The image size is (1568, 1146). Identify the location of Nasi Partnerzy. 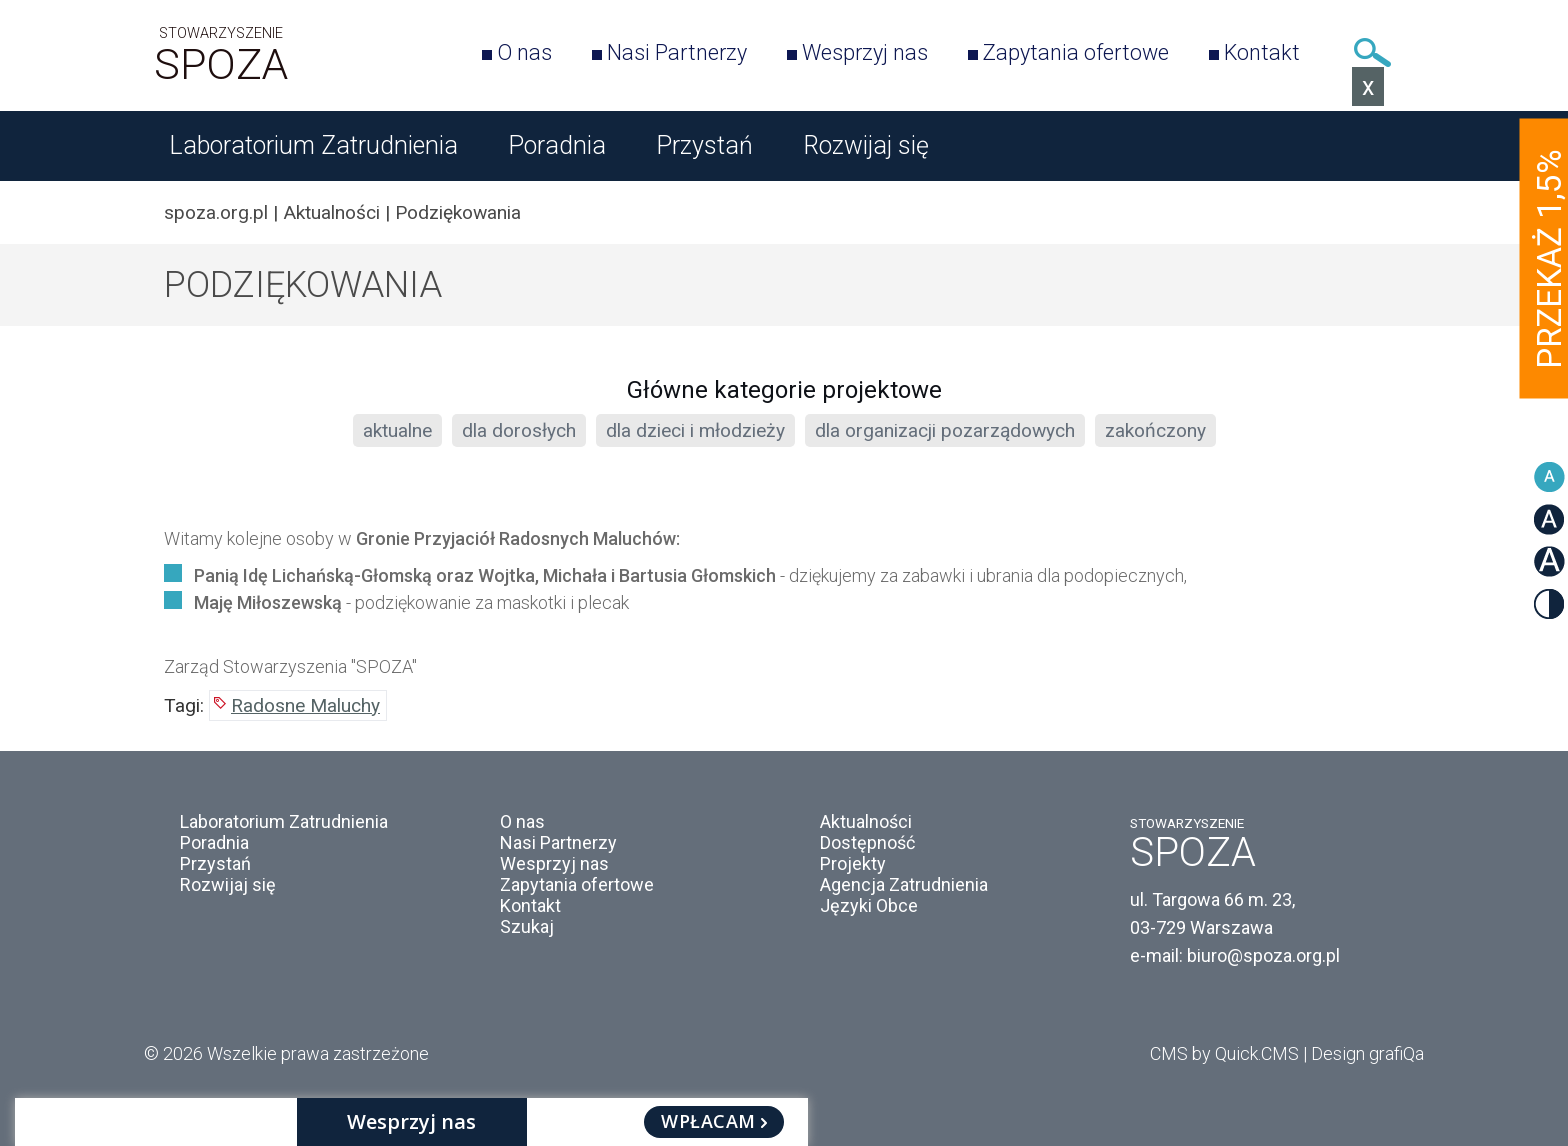
(677, 52).